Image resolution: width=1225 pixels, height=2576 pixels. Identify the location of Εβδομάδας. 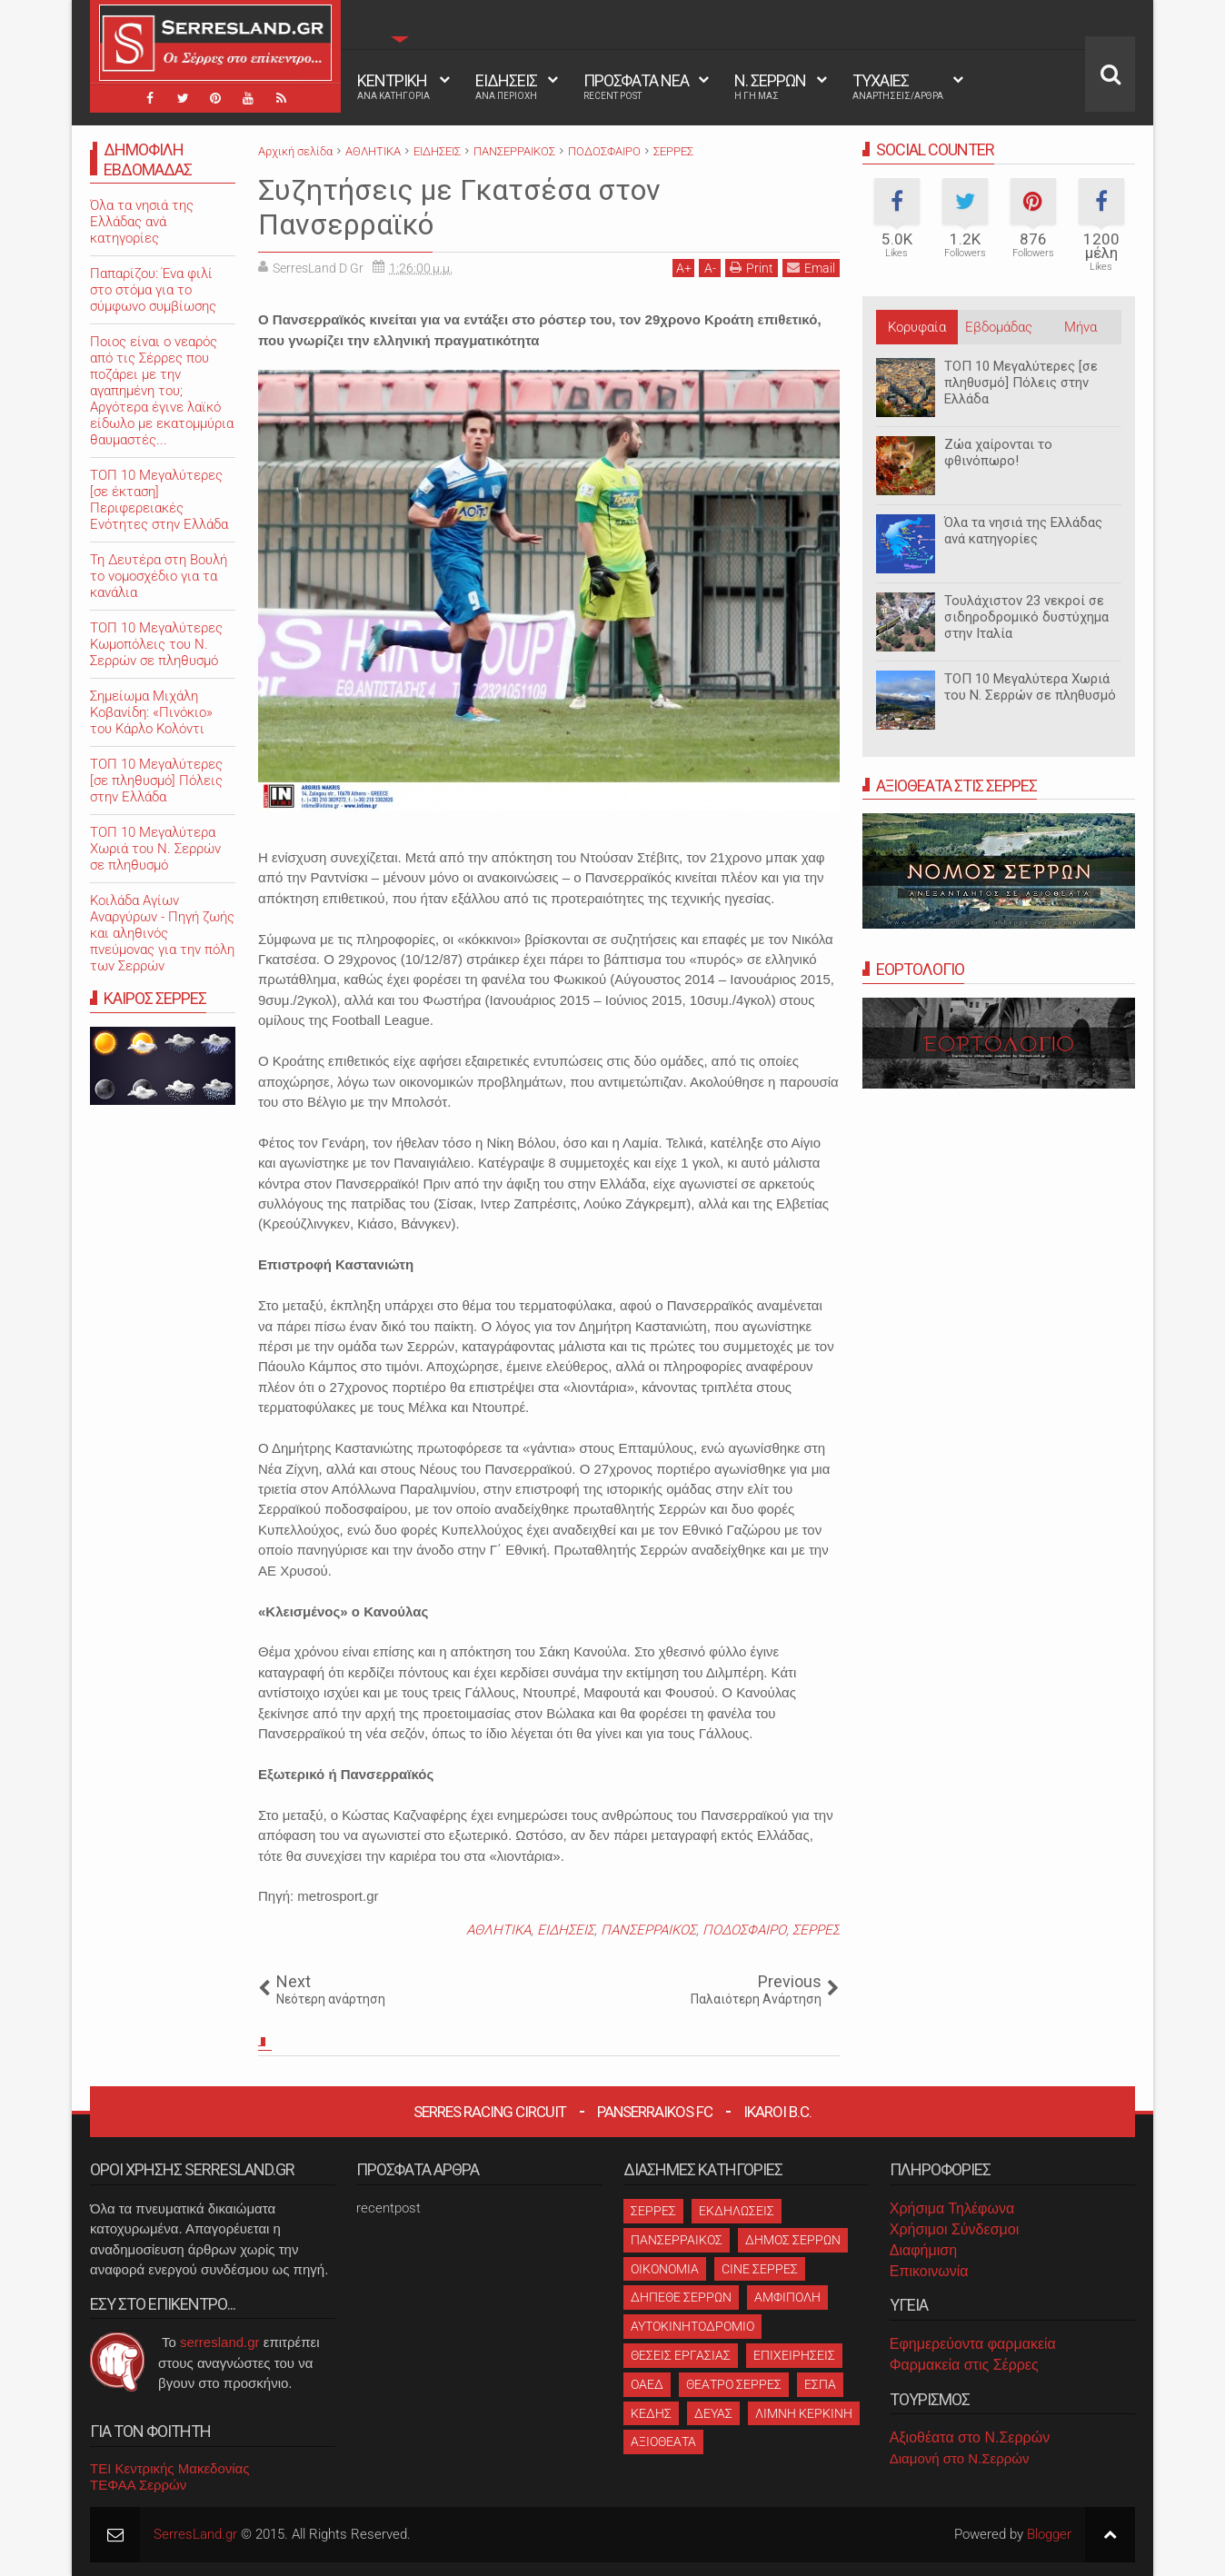
(998, 327).